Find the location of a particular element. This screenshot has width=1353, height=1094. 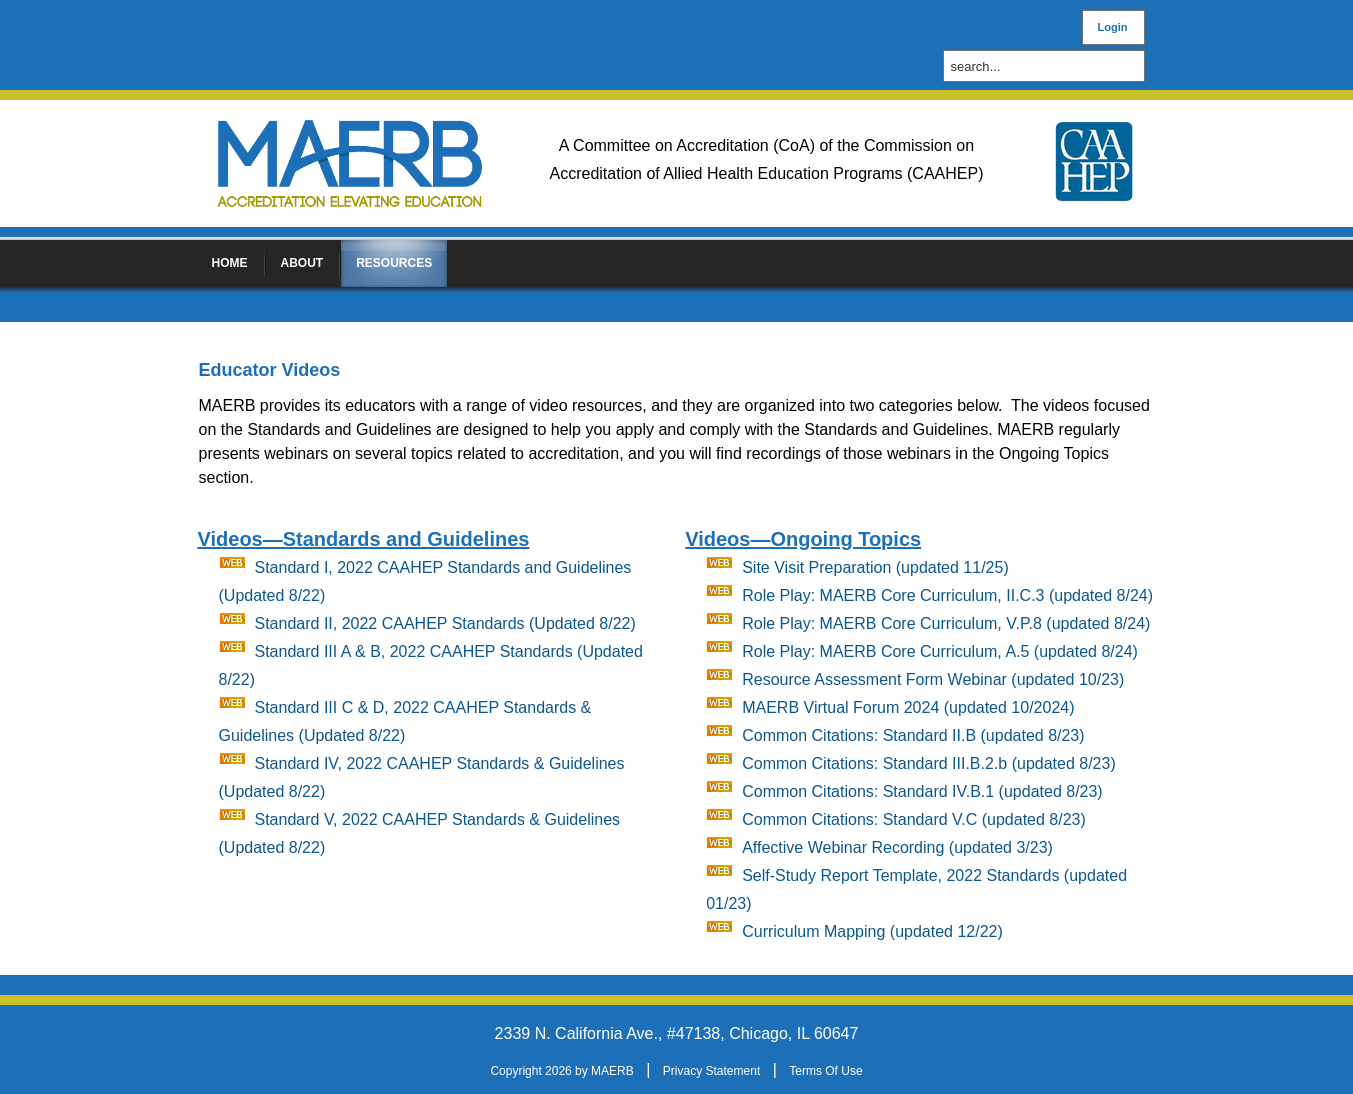

Site Visit Preparation (updated 11/25) is located at coordinates (875, 567).